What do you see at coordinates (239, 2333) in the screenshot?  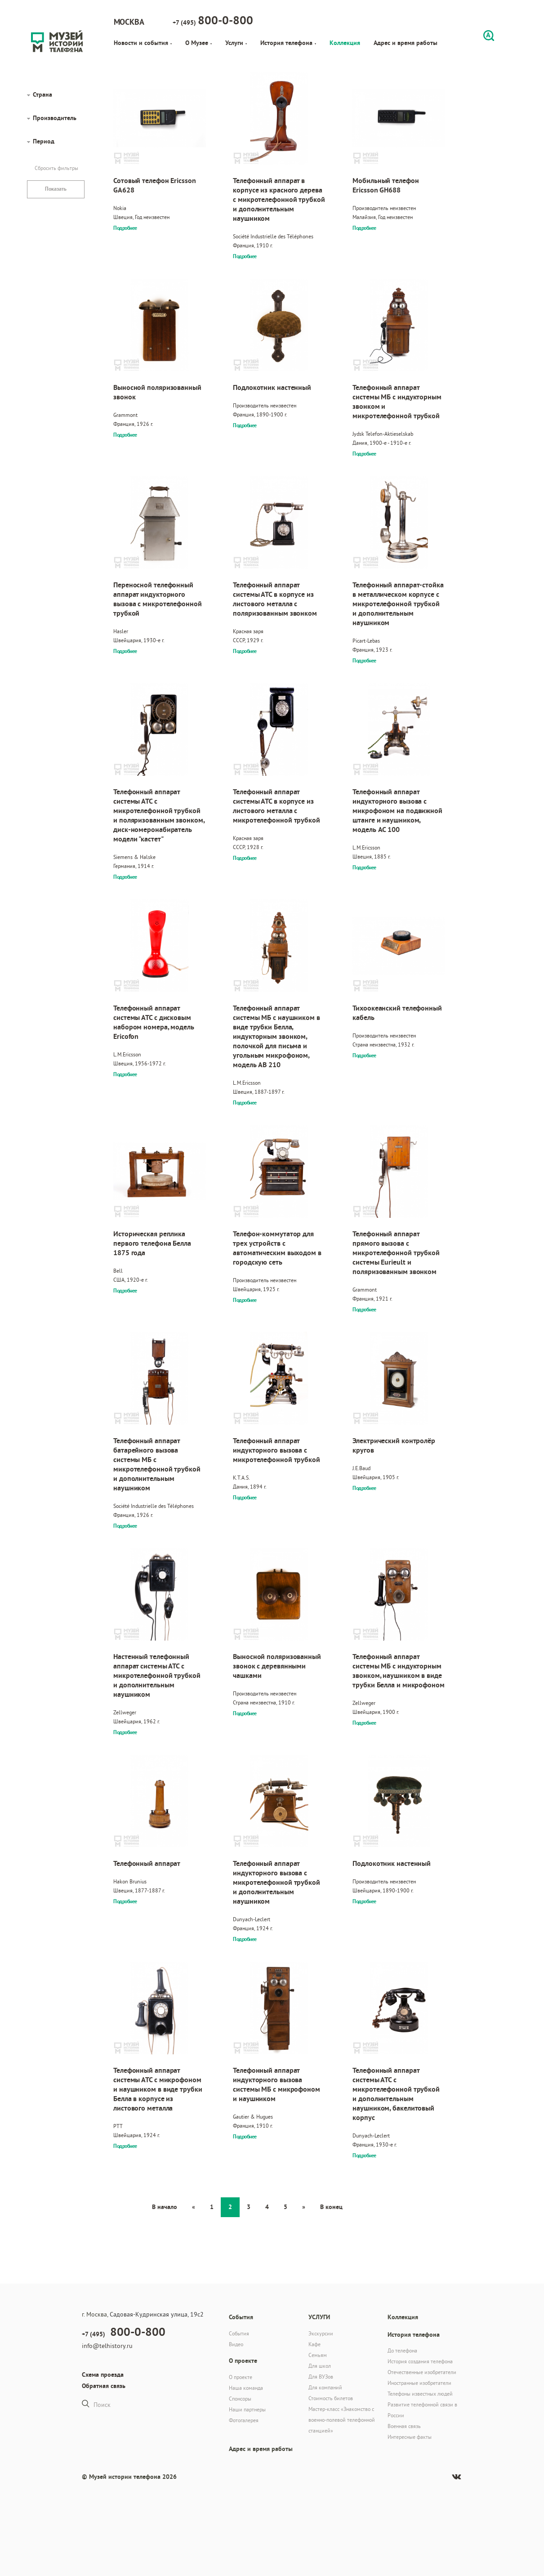 I see `События` at bounding box center [239, 2333].